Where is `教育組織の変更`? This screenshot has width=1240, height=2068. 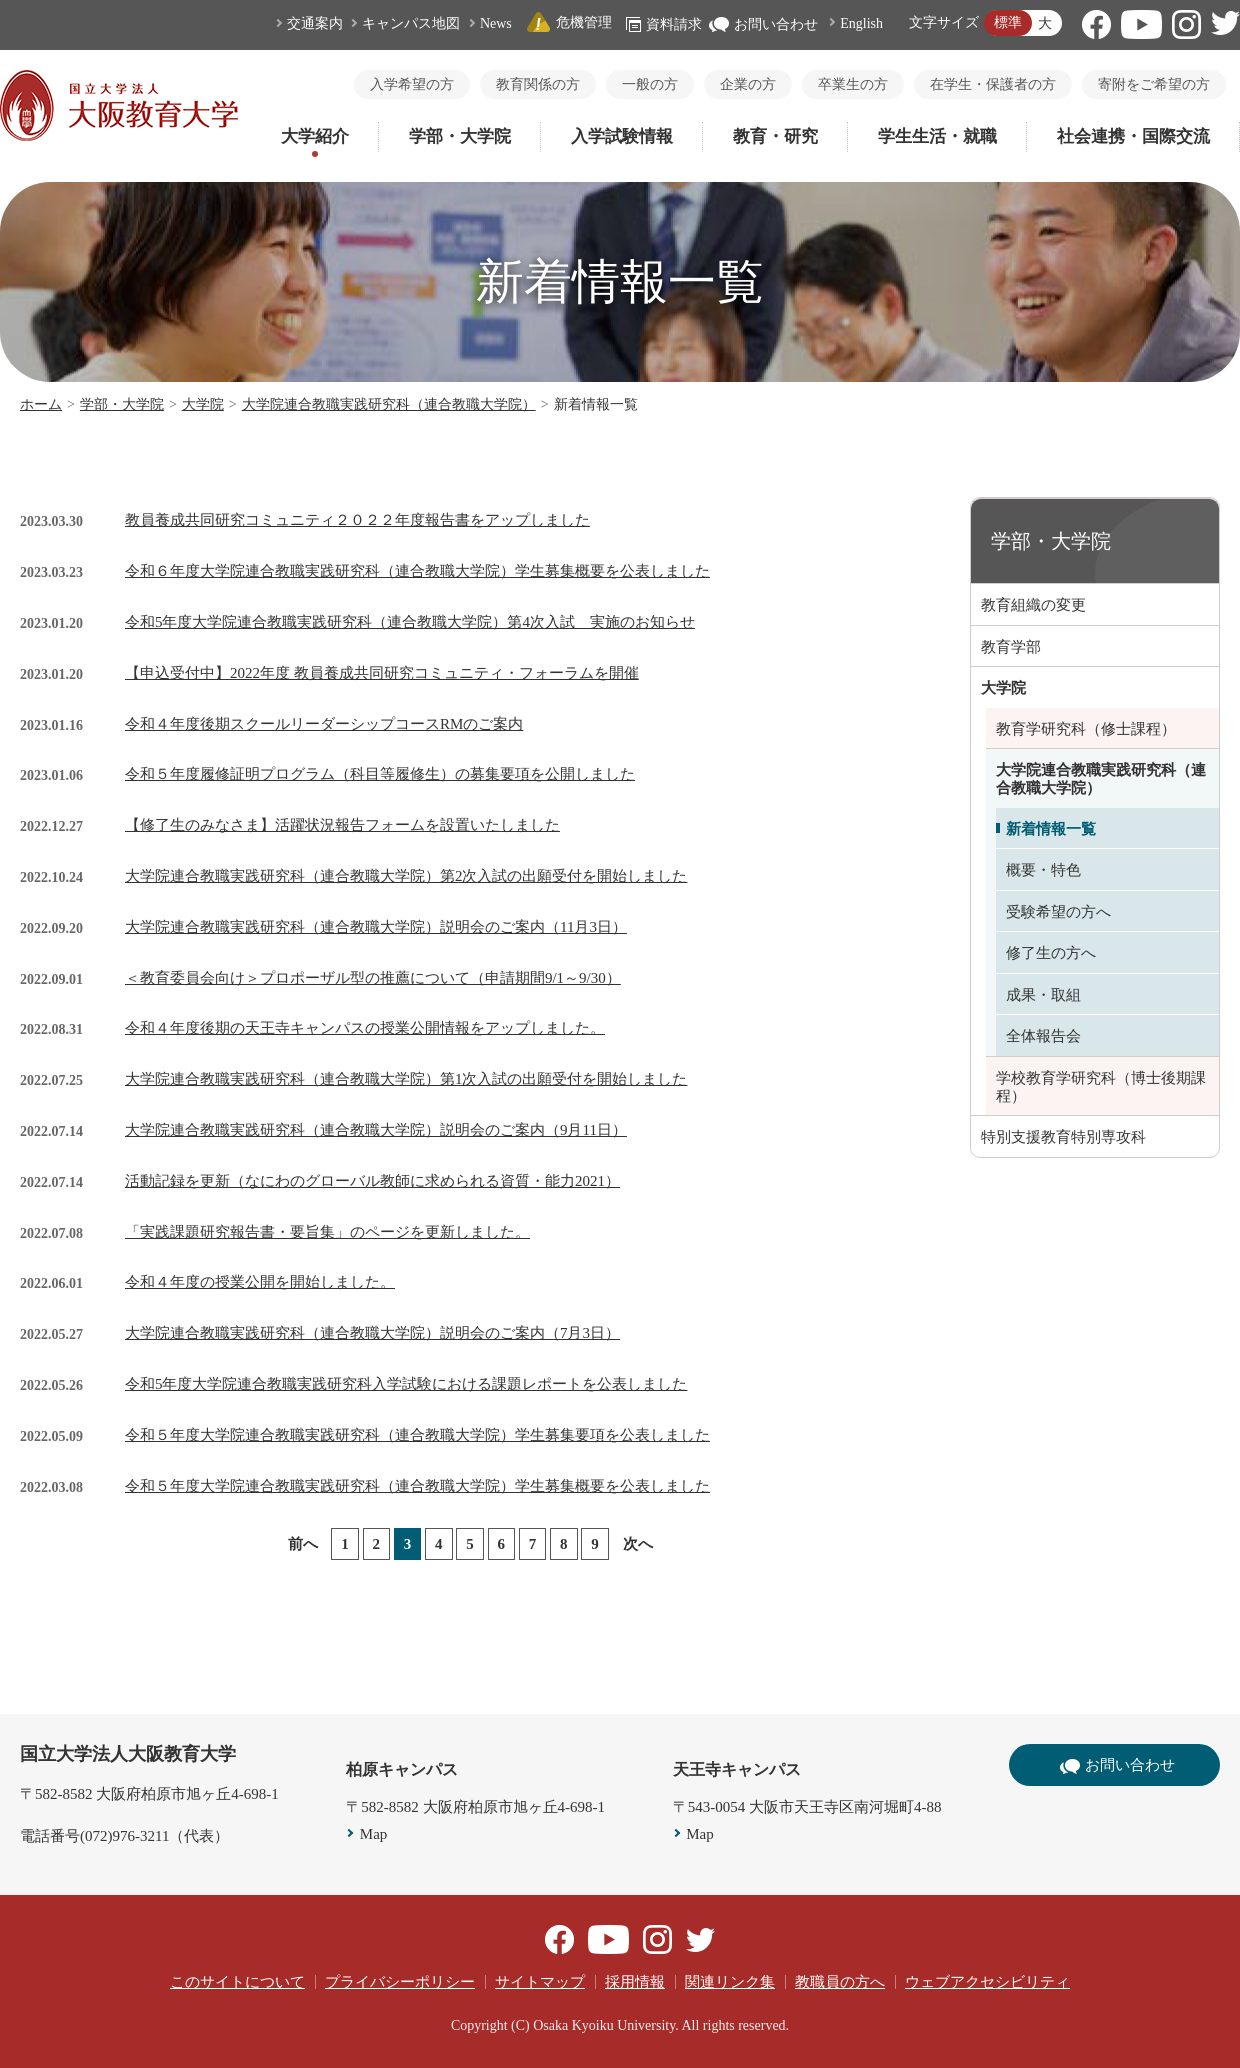
教育組織の変更 is located at coordinates (1033, 605).